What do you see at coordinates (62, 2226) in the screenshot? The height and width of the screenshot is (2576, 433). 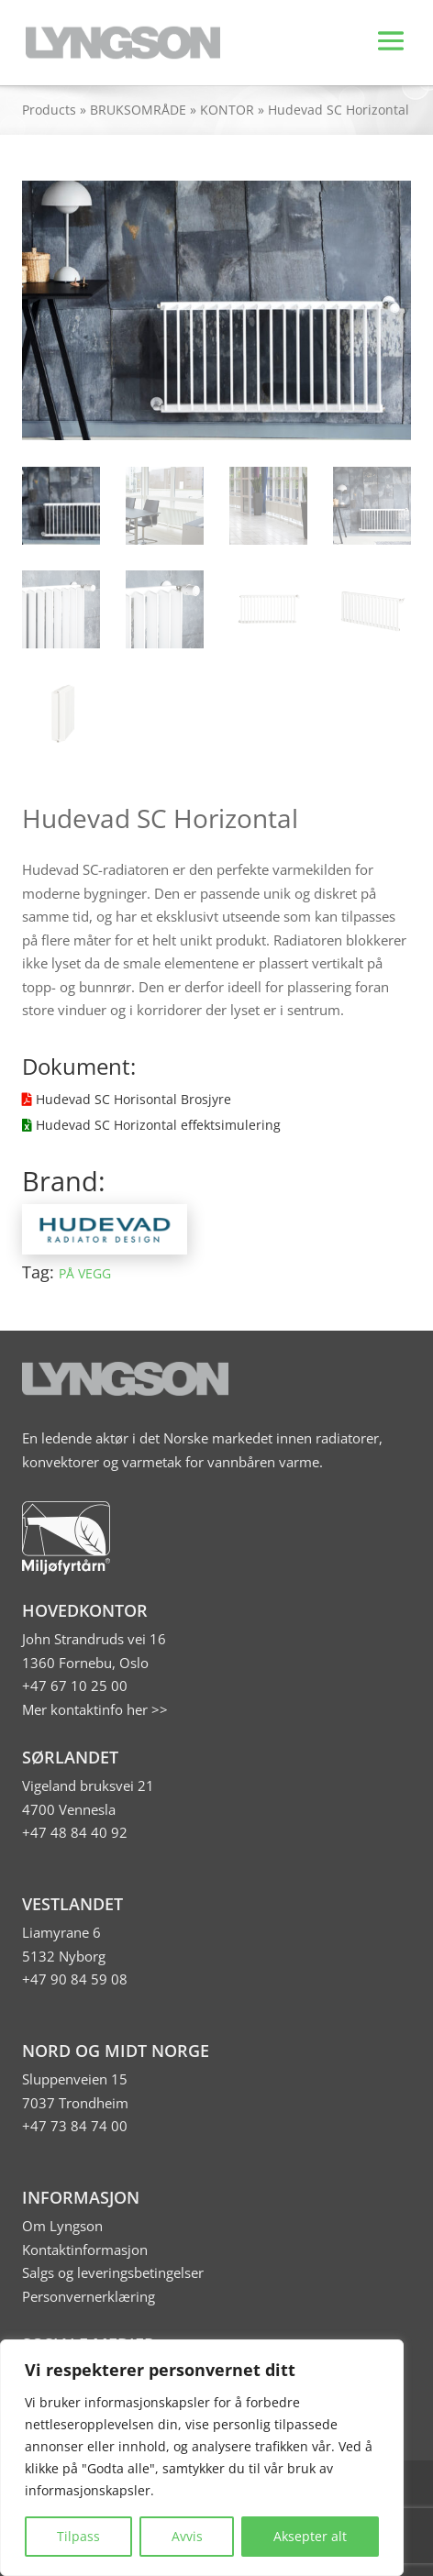 I see `Om Lyngson` at bounding box center [62, 2226].